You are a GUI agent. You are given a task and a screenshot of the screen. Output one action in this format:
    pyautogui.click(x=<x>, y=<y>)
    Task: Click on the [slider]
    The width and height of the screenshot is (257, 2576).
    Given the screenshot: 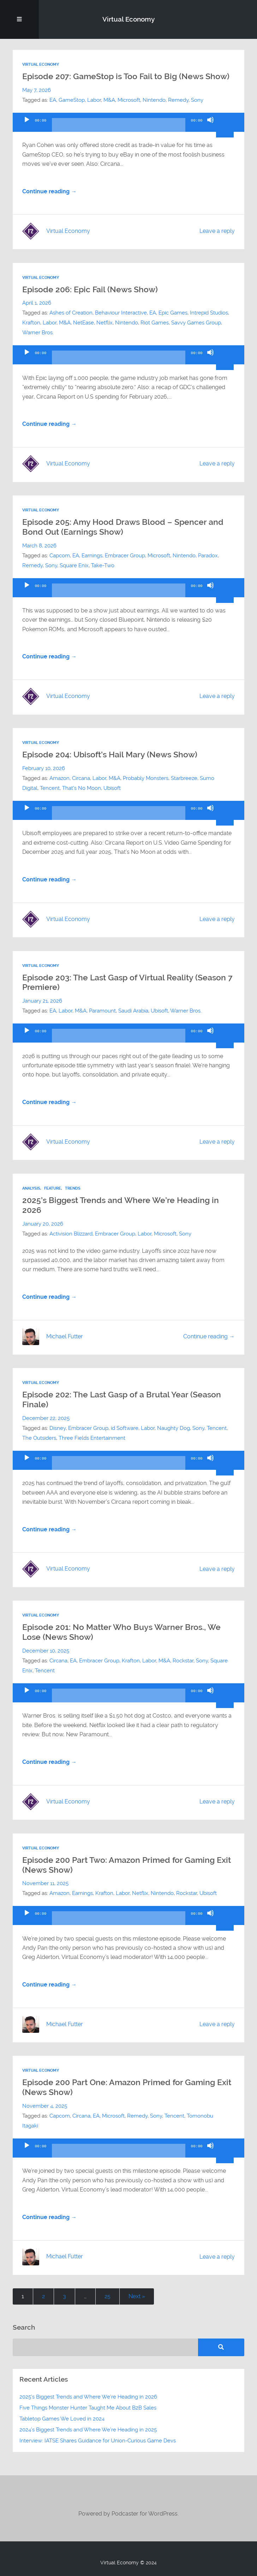 What is the action you would take?
    pyautogui.click(x=118, y=127)
    